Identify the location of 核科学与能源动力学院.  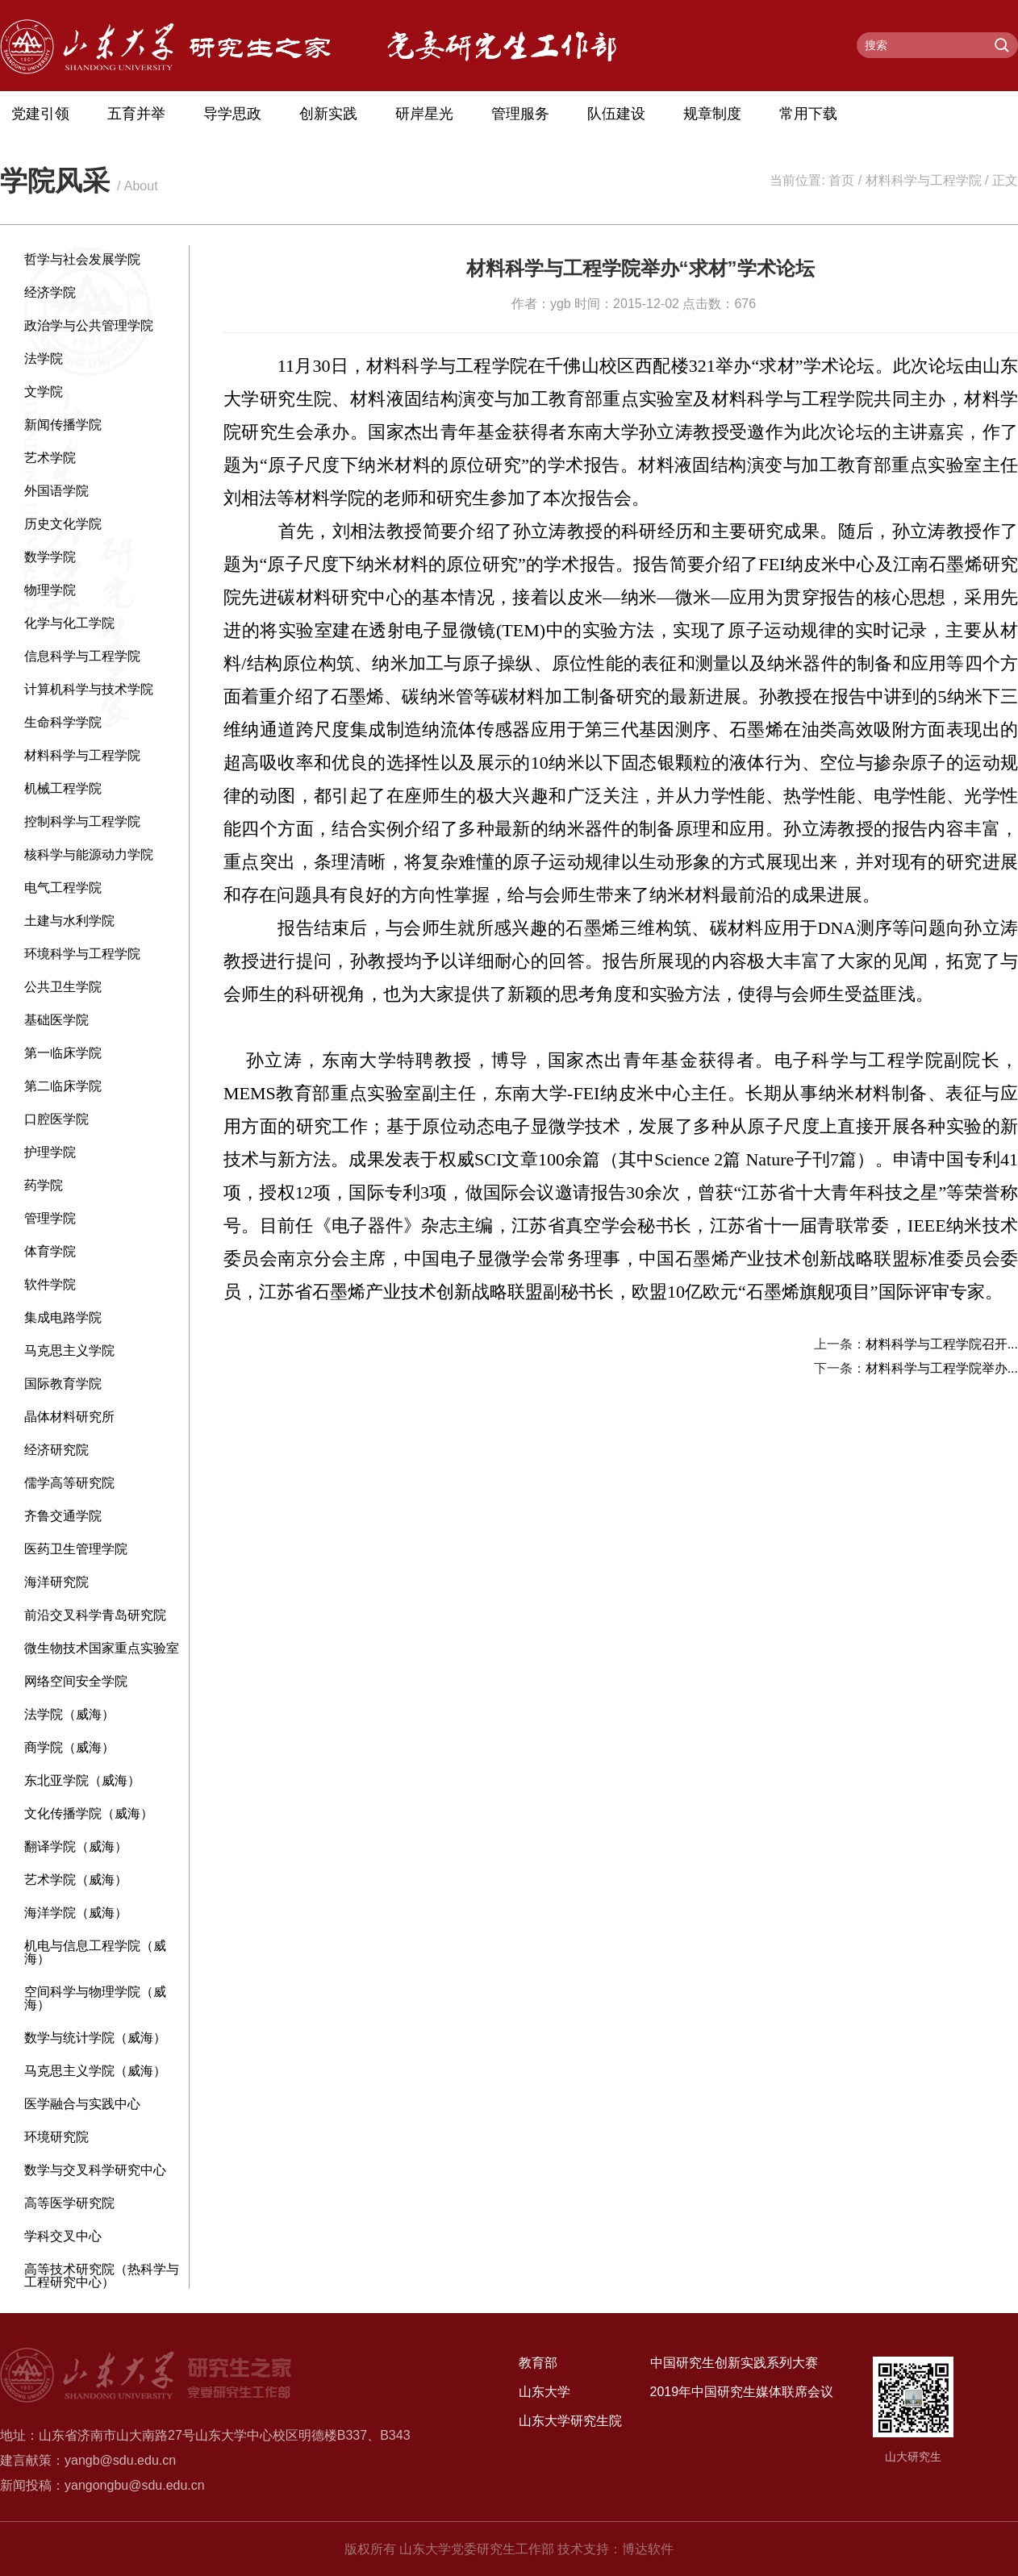
(88, 854).